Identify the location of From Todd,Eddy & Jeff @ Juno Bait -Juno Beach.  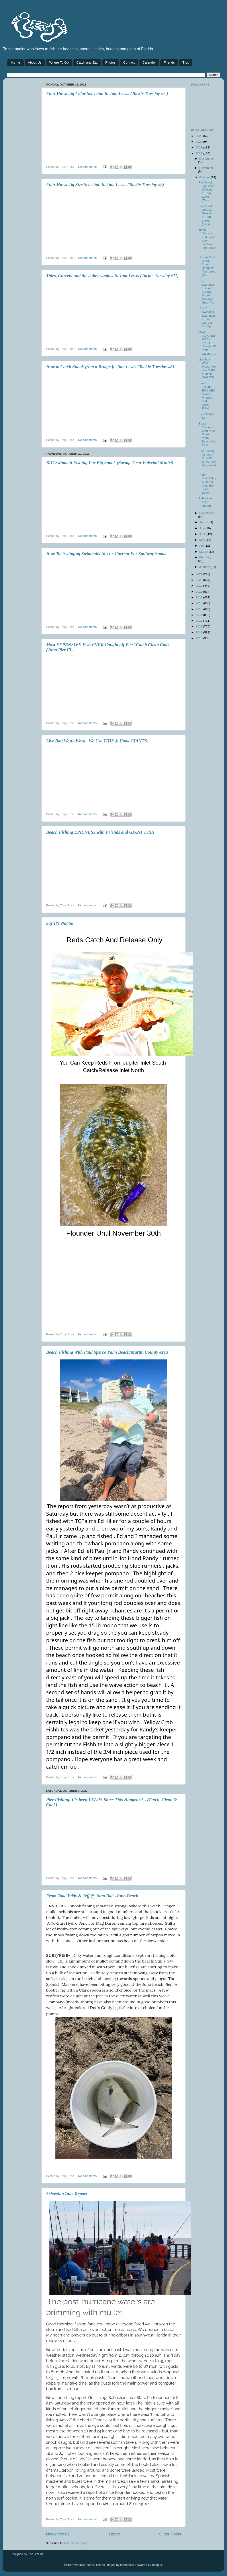
(92, 1895).